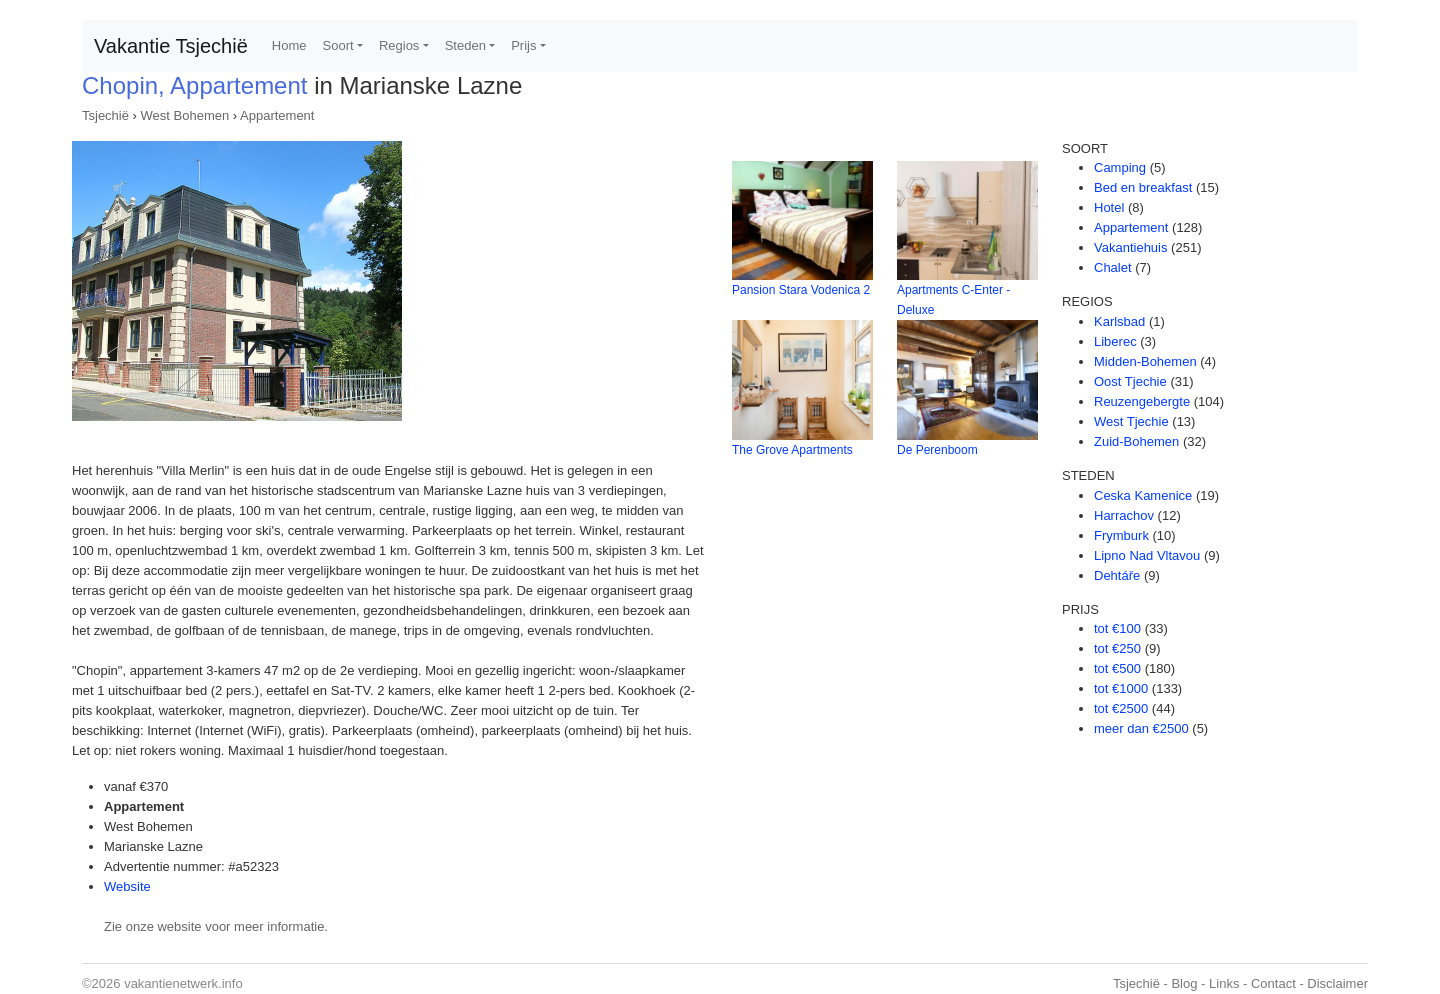 The height and width of the screenshot is (994, 1440). Describe the element at coordinates (289, 45) in the screenshot. I see `Home` at that location.